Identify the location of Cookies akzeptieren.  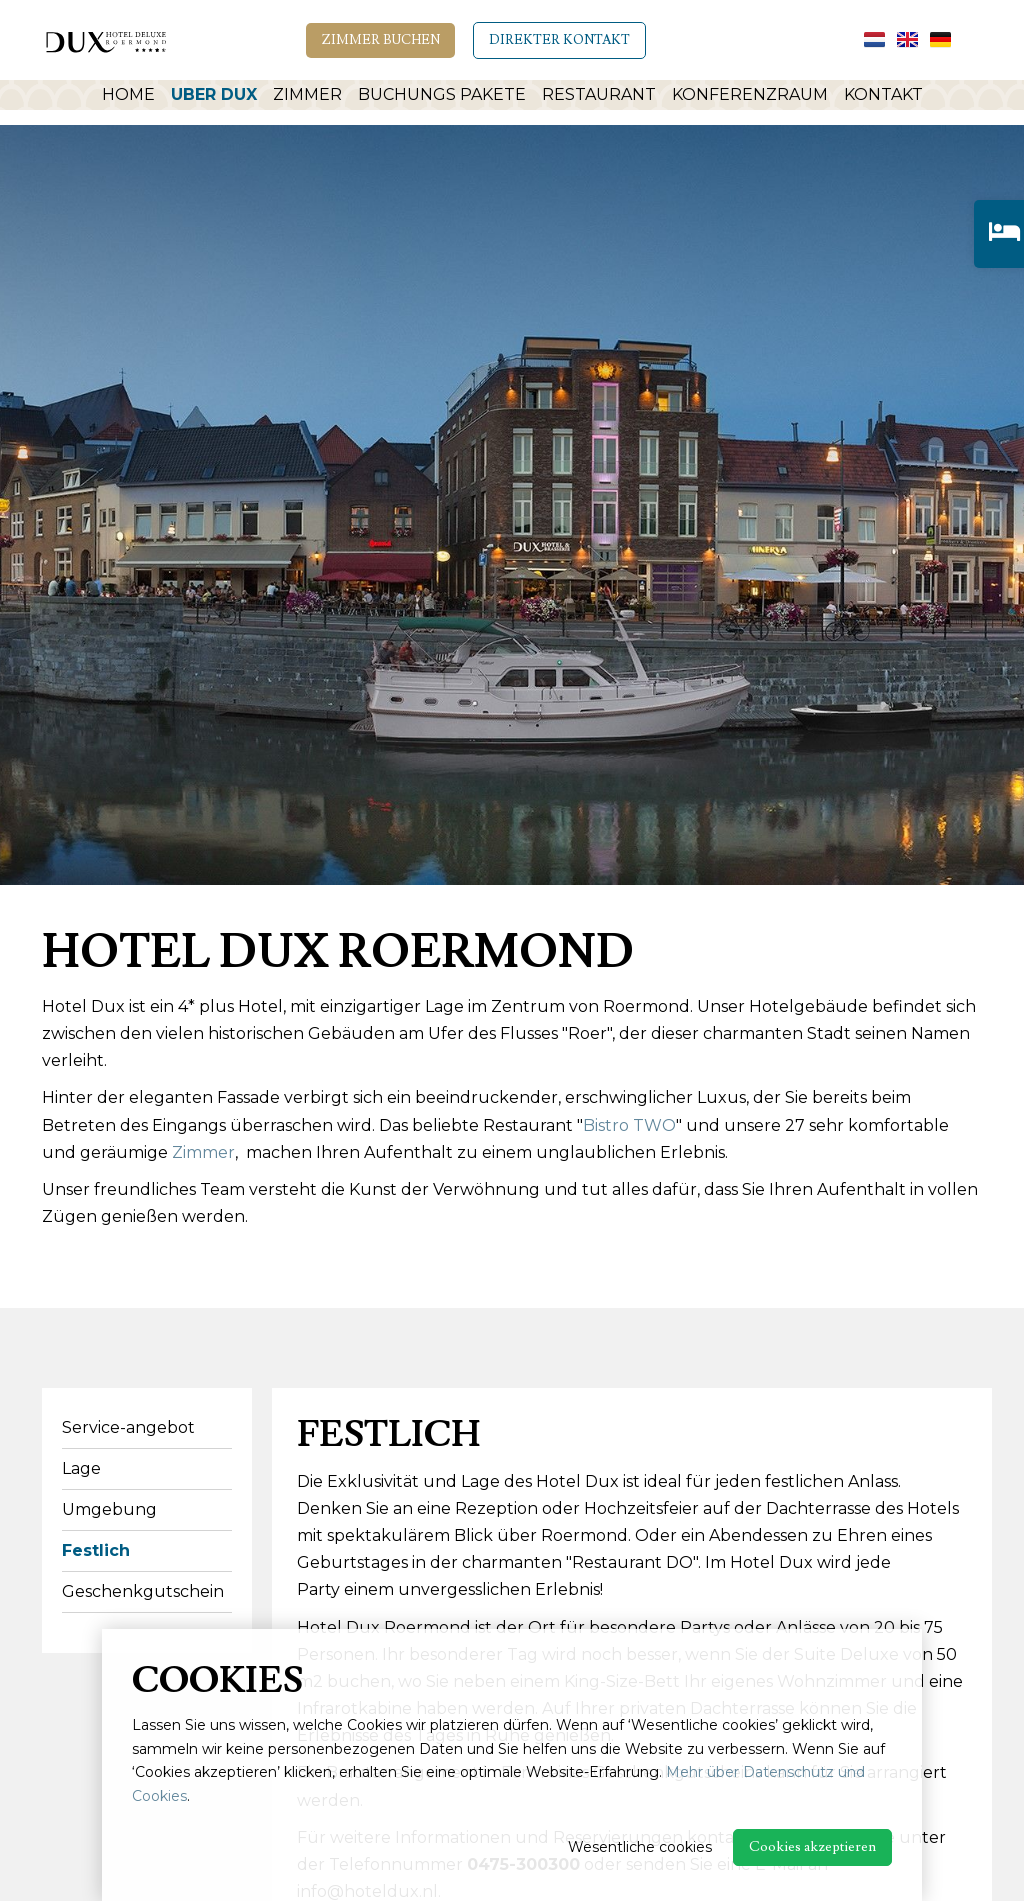
(812, 1847).